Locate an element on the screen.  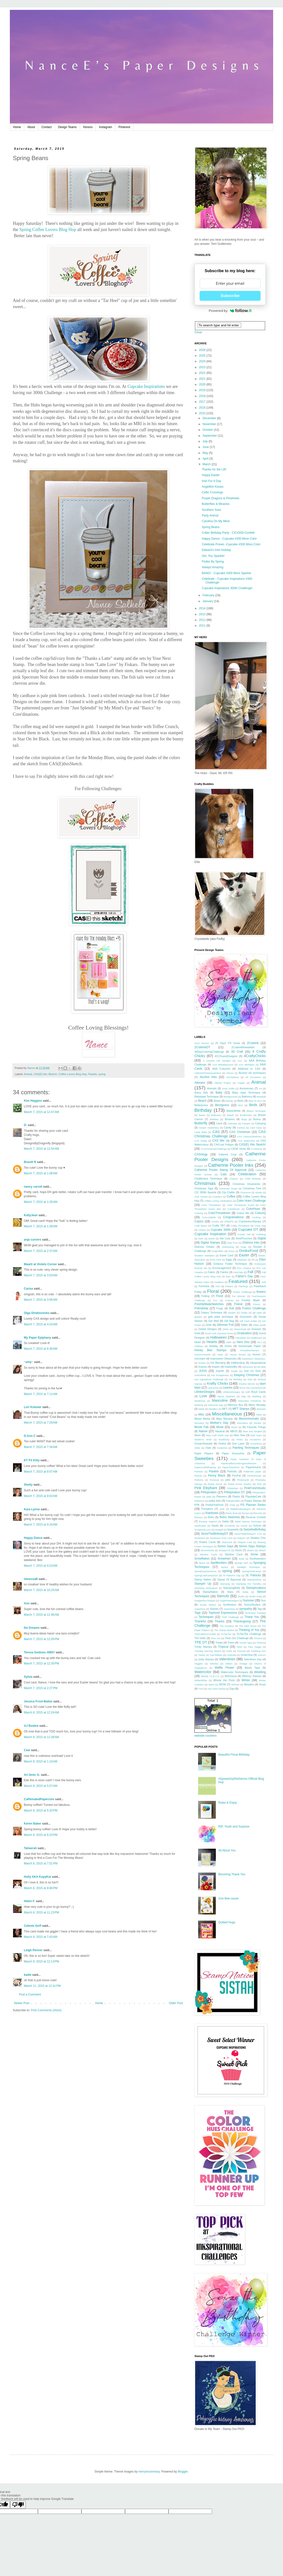
Unicorn is located at coordinates (262, 1655).